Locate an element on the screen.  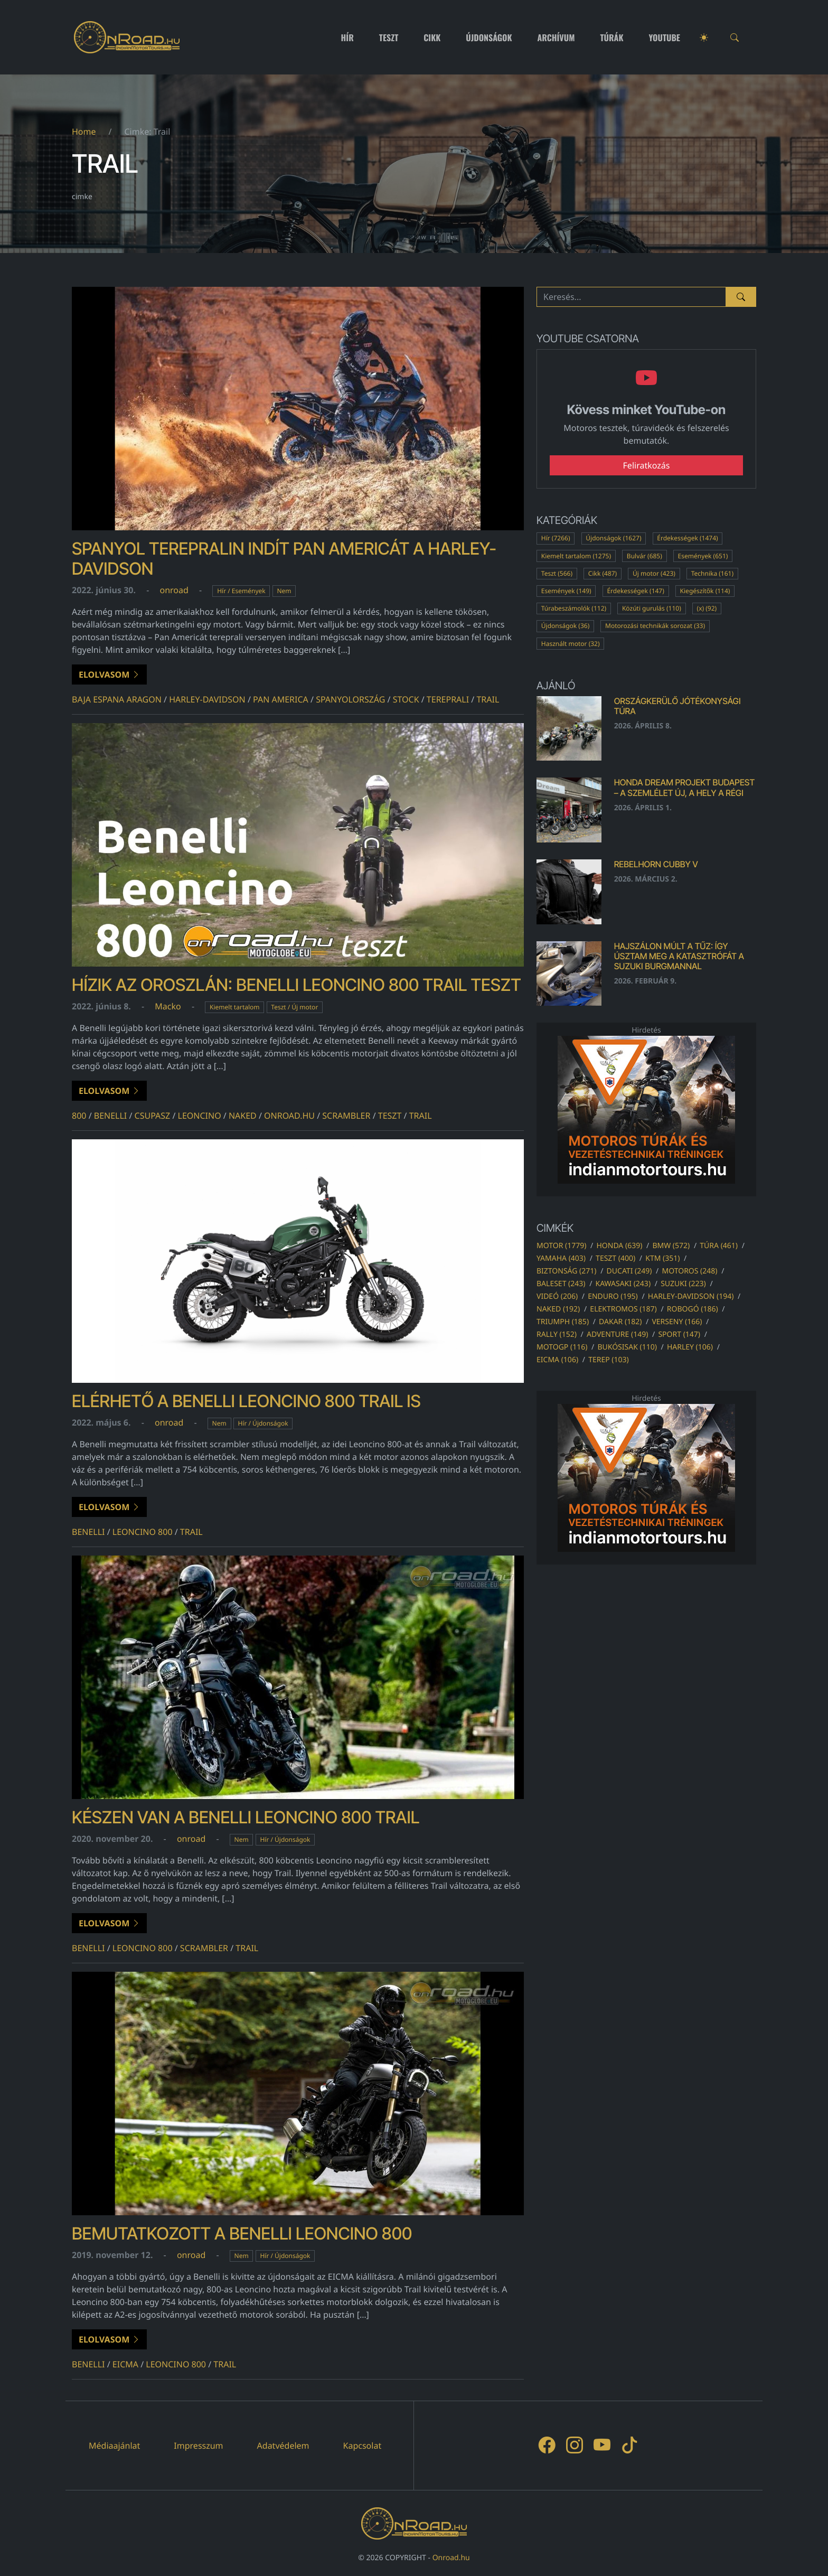
baleset (243) is located at coordinates (561, 1284).